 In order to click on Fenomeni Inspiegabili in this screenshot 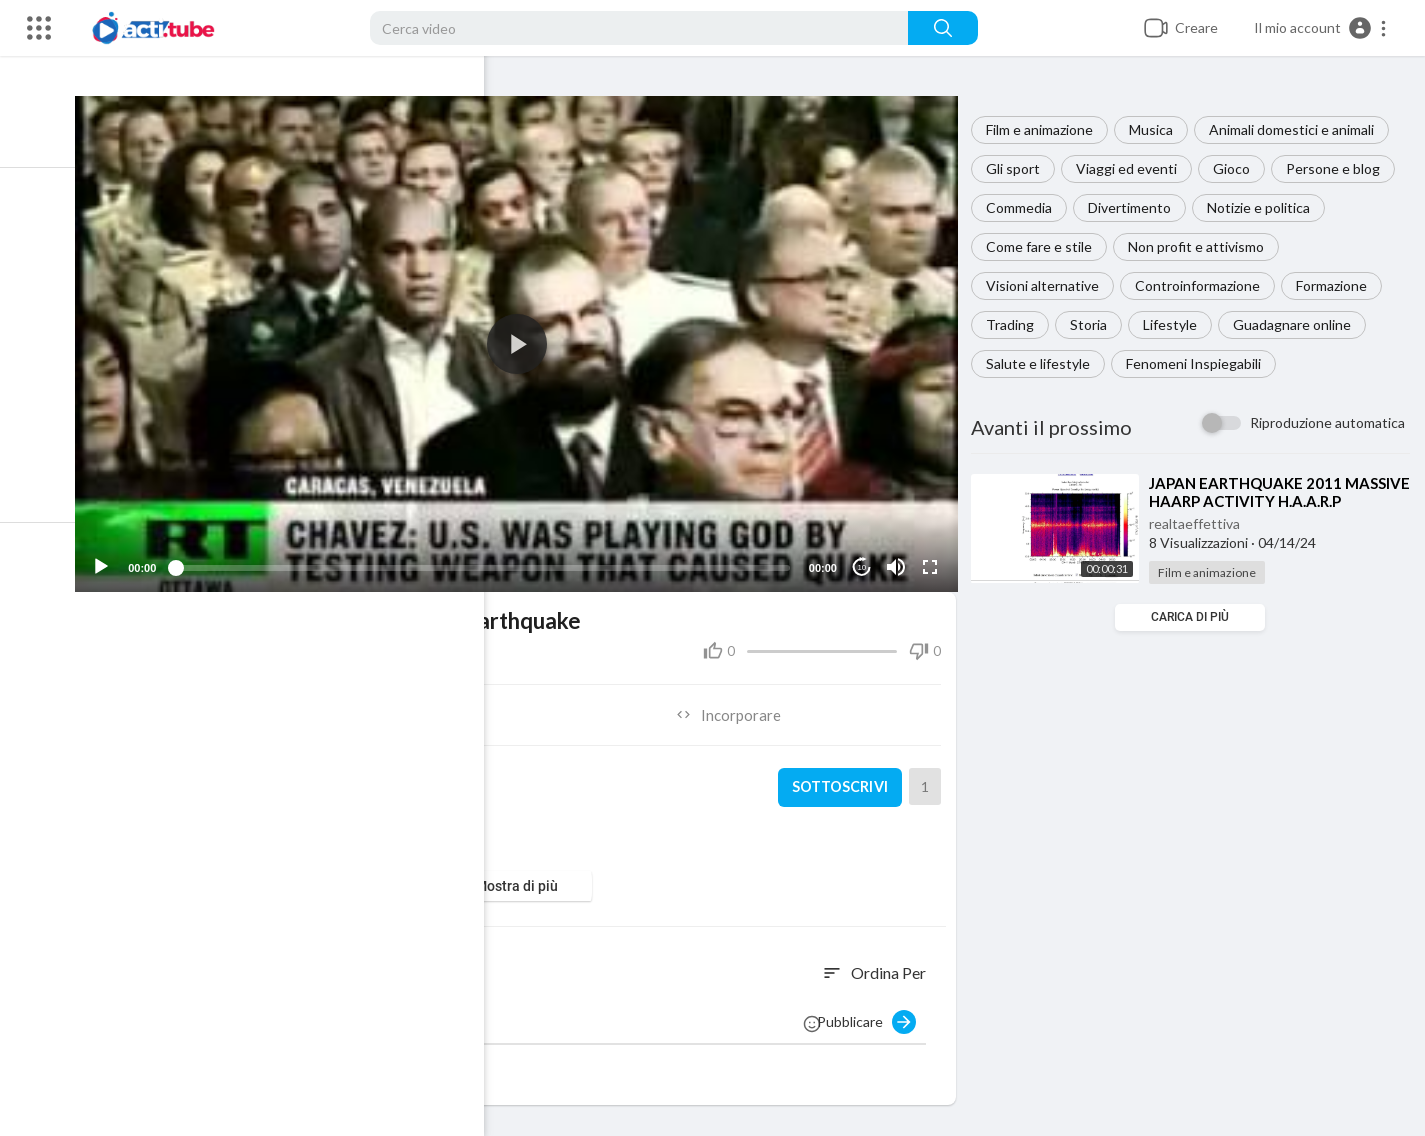, I will do `click(1199, 363)`.